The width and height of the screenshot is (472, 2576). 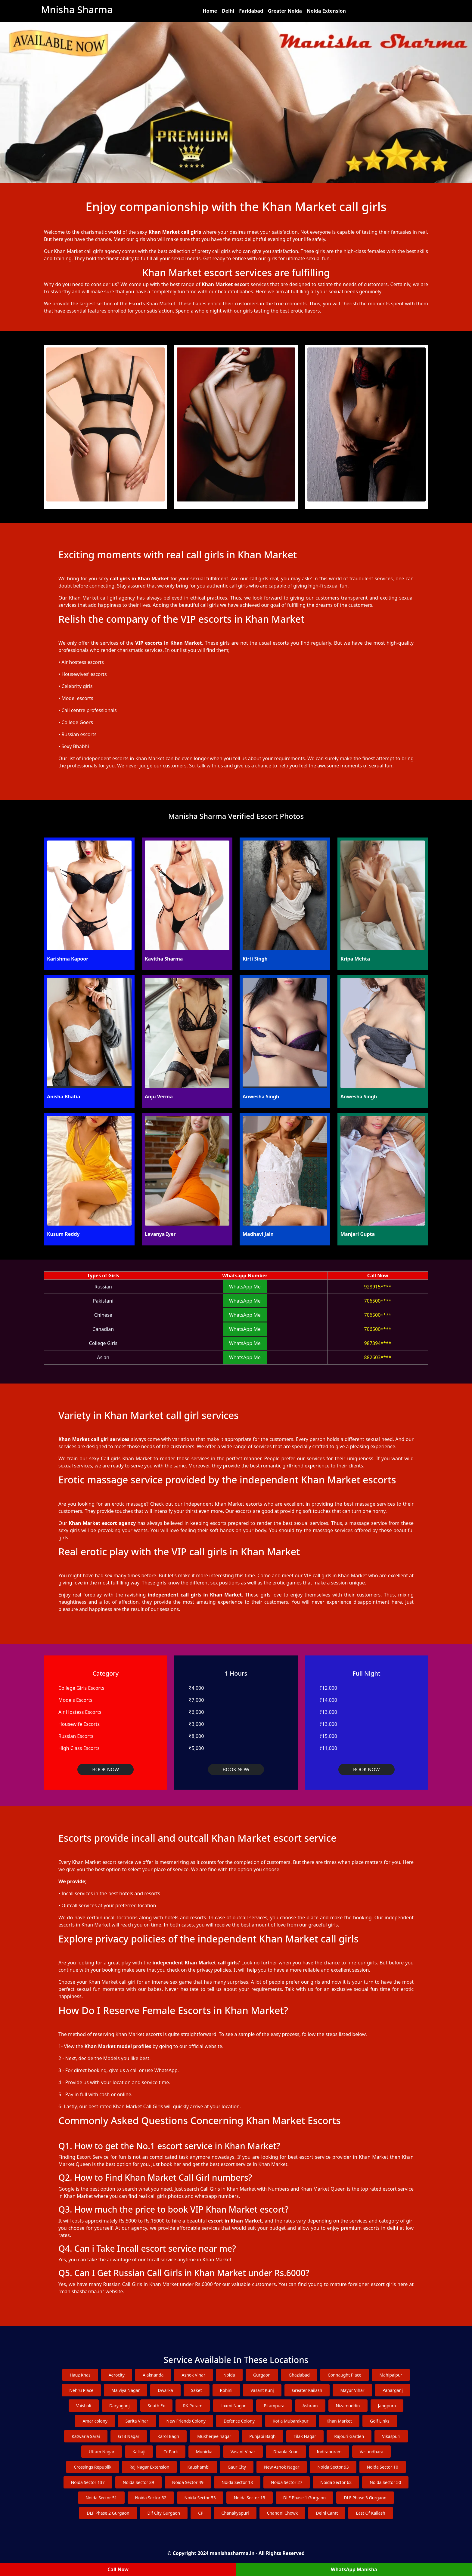 What do you see at coordinates (282, 2467) in the screenshot?
I see `New Ashok Nagar` at bounding box center [282, 2467].